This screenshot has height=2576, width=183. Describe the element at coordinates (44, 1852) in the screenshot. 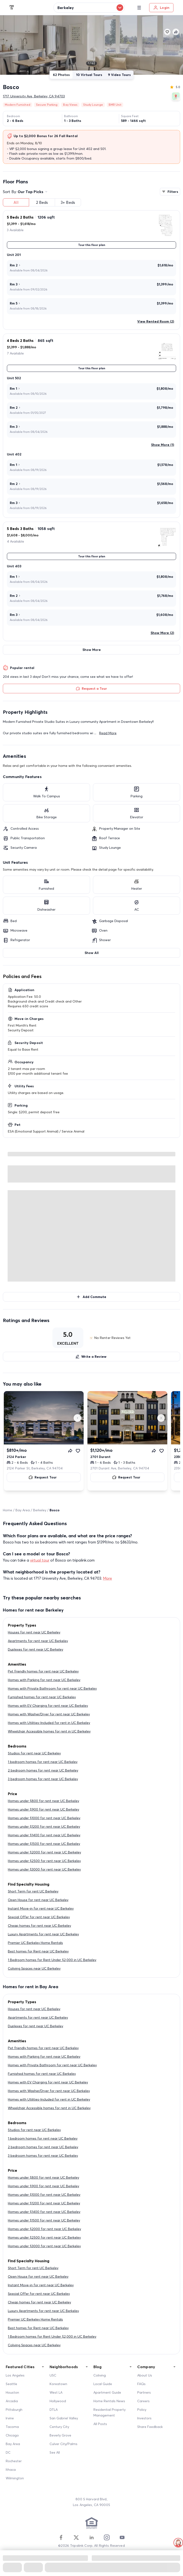

I see `Homes under $2000 for rent near UC Berkeley` at that location.